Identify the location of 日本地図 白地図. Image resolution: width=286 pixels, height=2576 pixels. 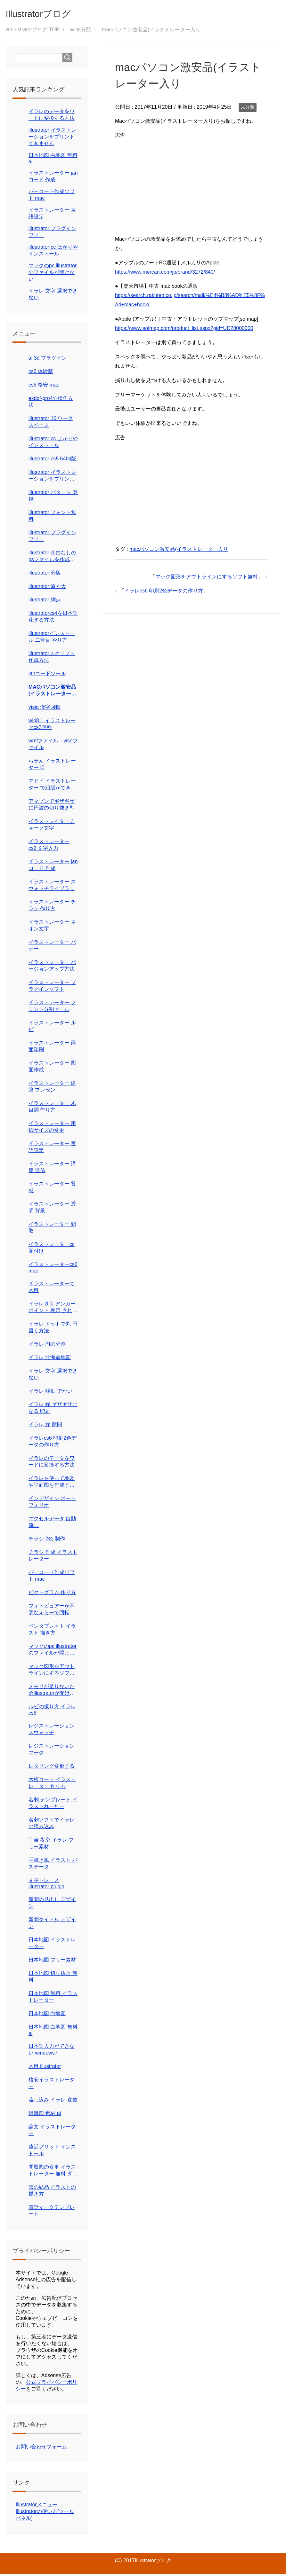
(47, 2015).